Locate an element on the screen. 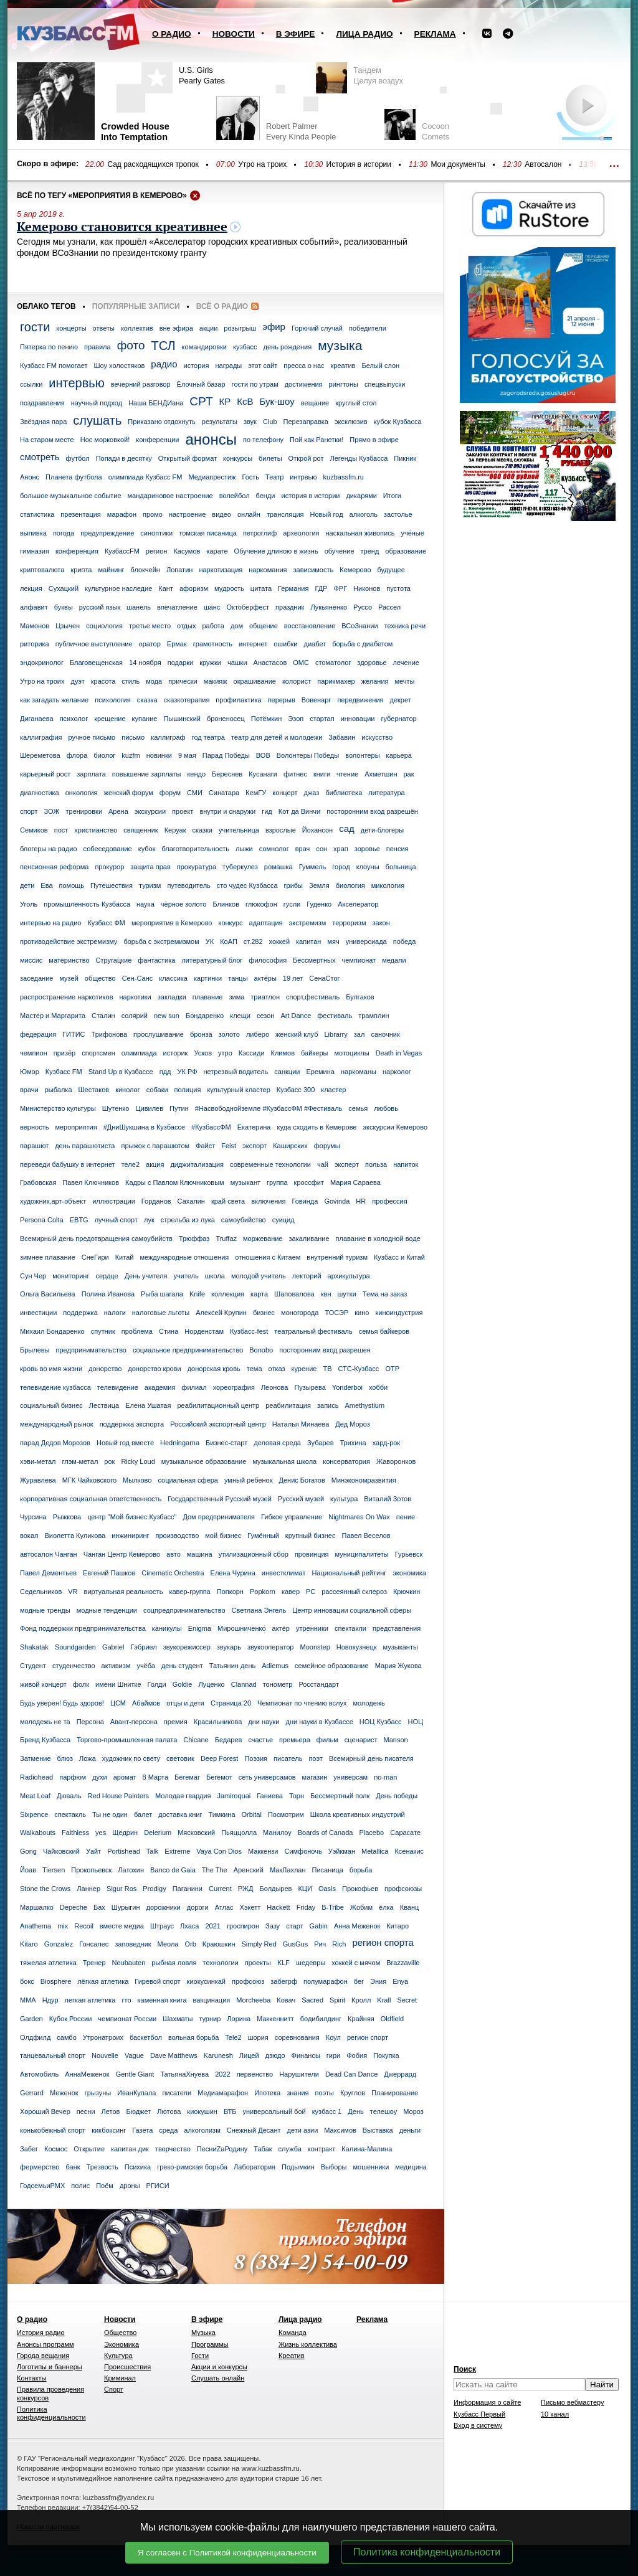 The image size is (638, 2576). медали is located at coordinates (394, 960).